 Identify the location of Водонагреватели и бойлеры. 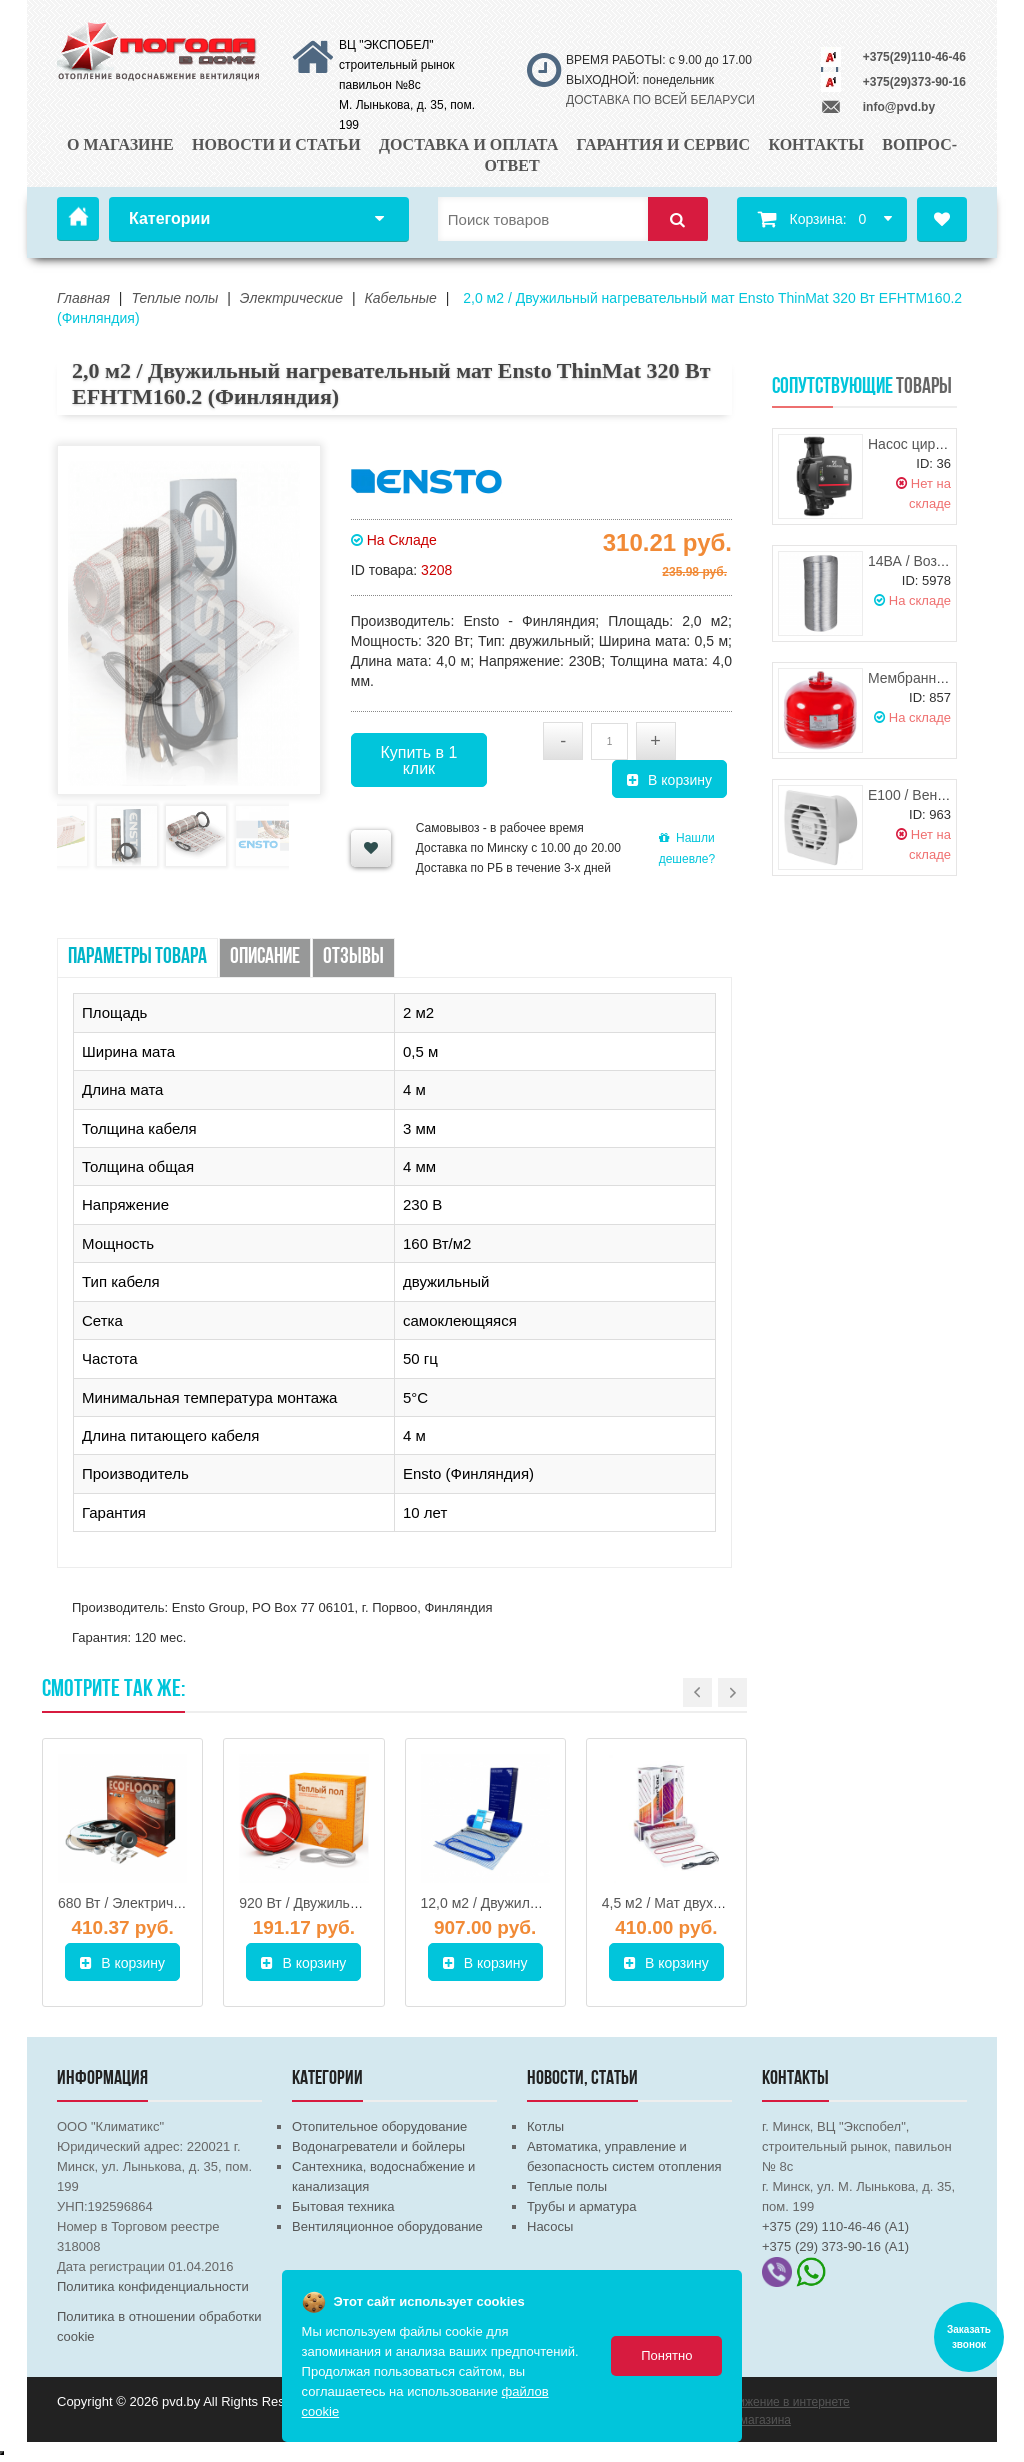
(378, 2146).